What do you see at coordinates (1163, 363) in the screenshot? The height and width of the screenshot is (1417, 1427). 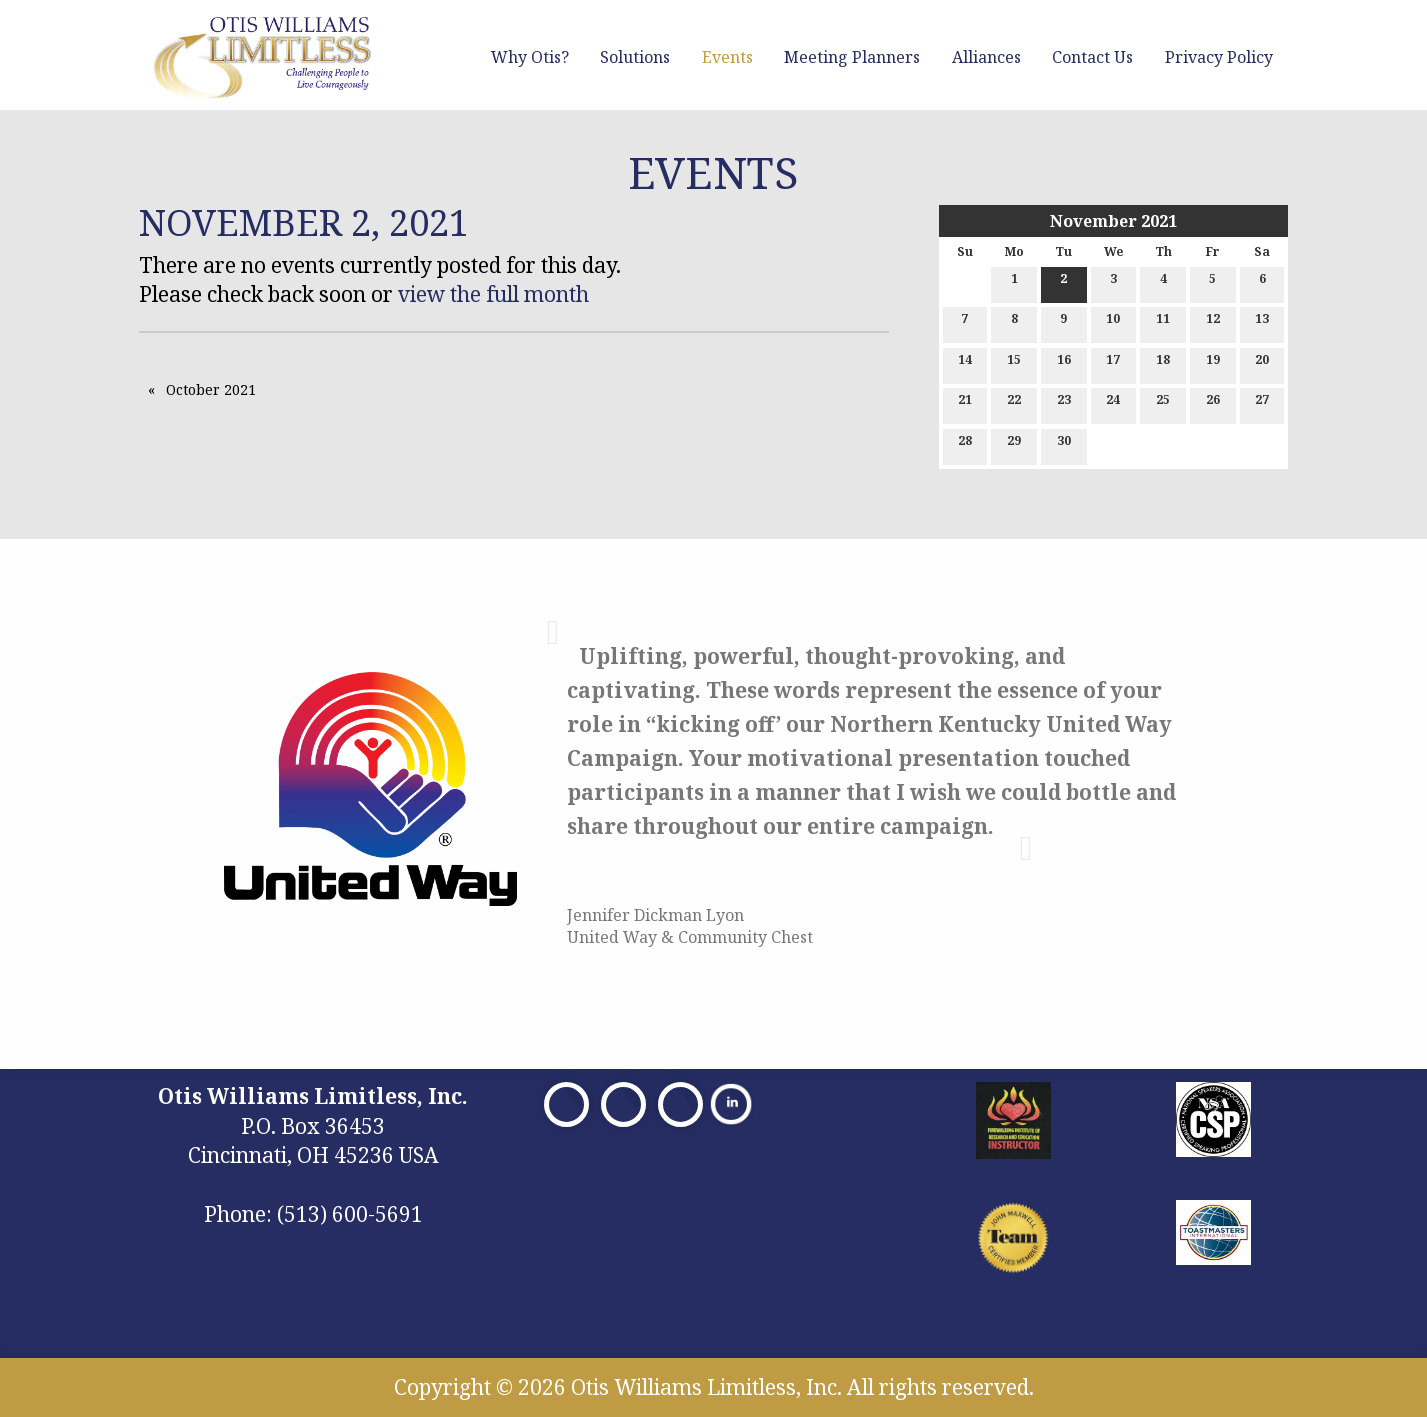 I see `18` at bounding box center [1163, 363].